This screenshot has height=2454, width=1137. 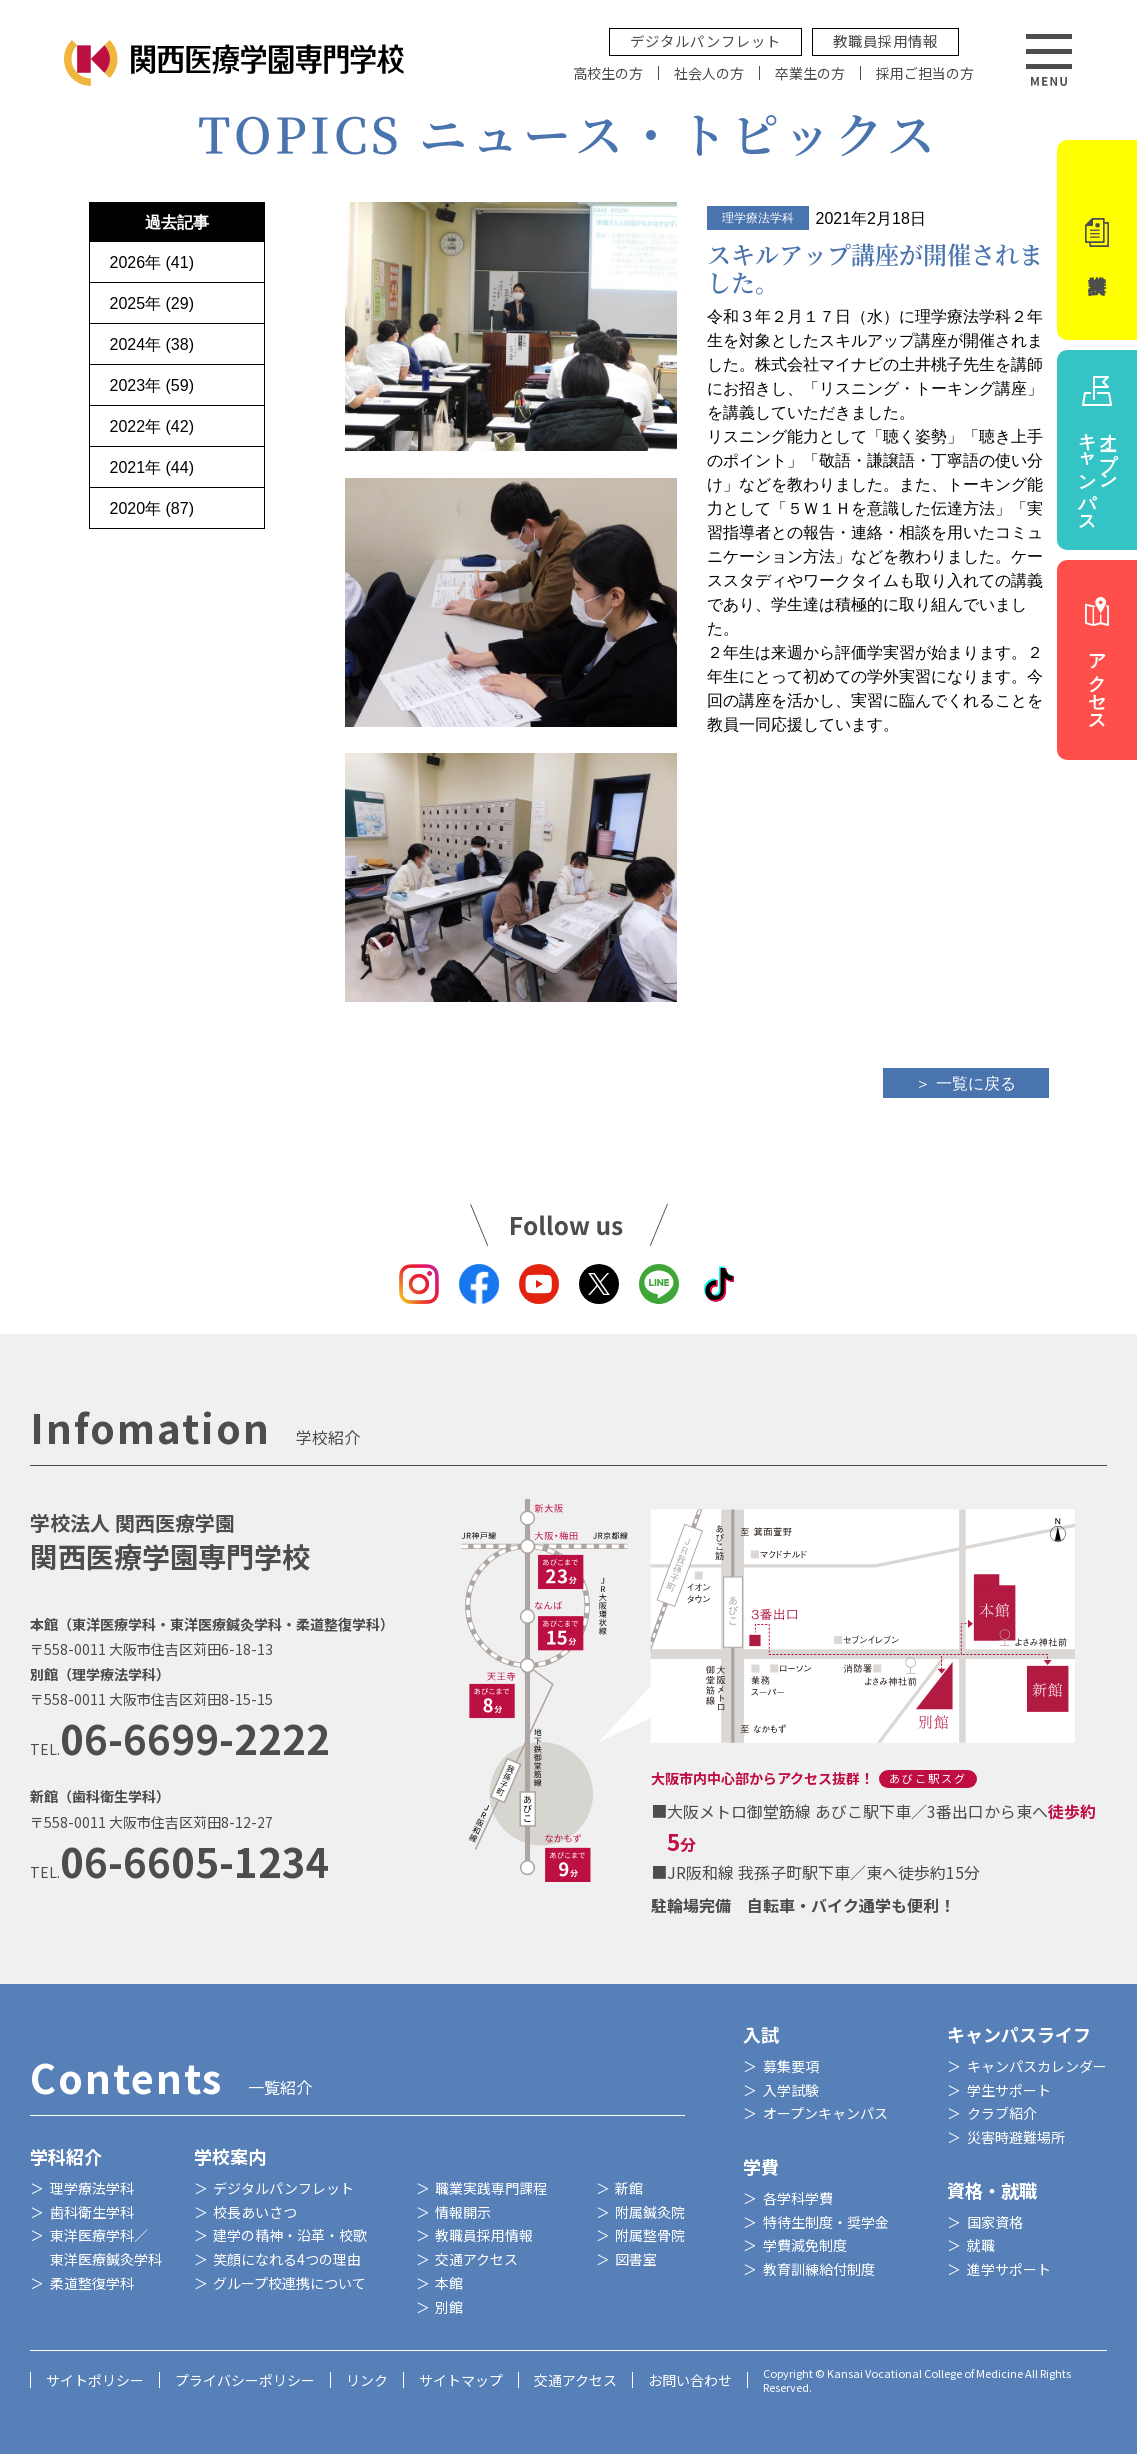 What do you see at coordinates (629, 2188) in the screenshot?
I see `新館` at bounding box center [629, 2188].